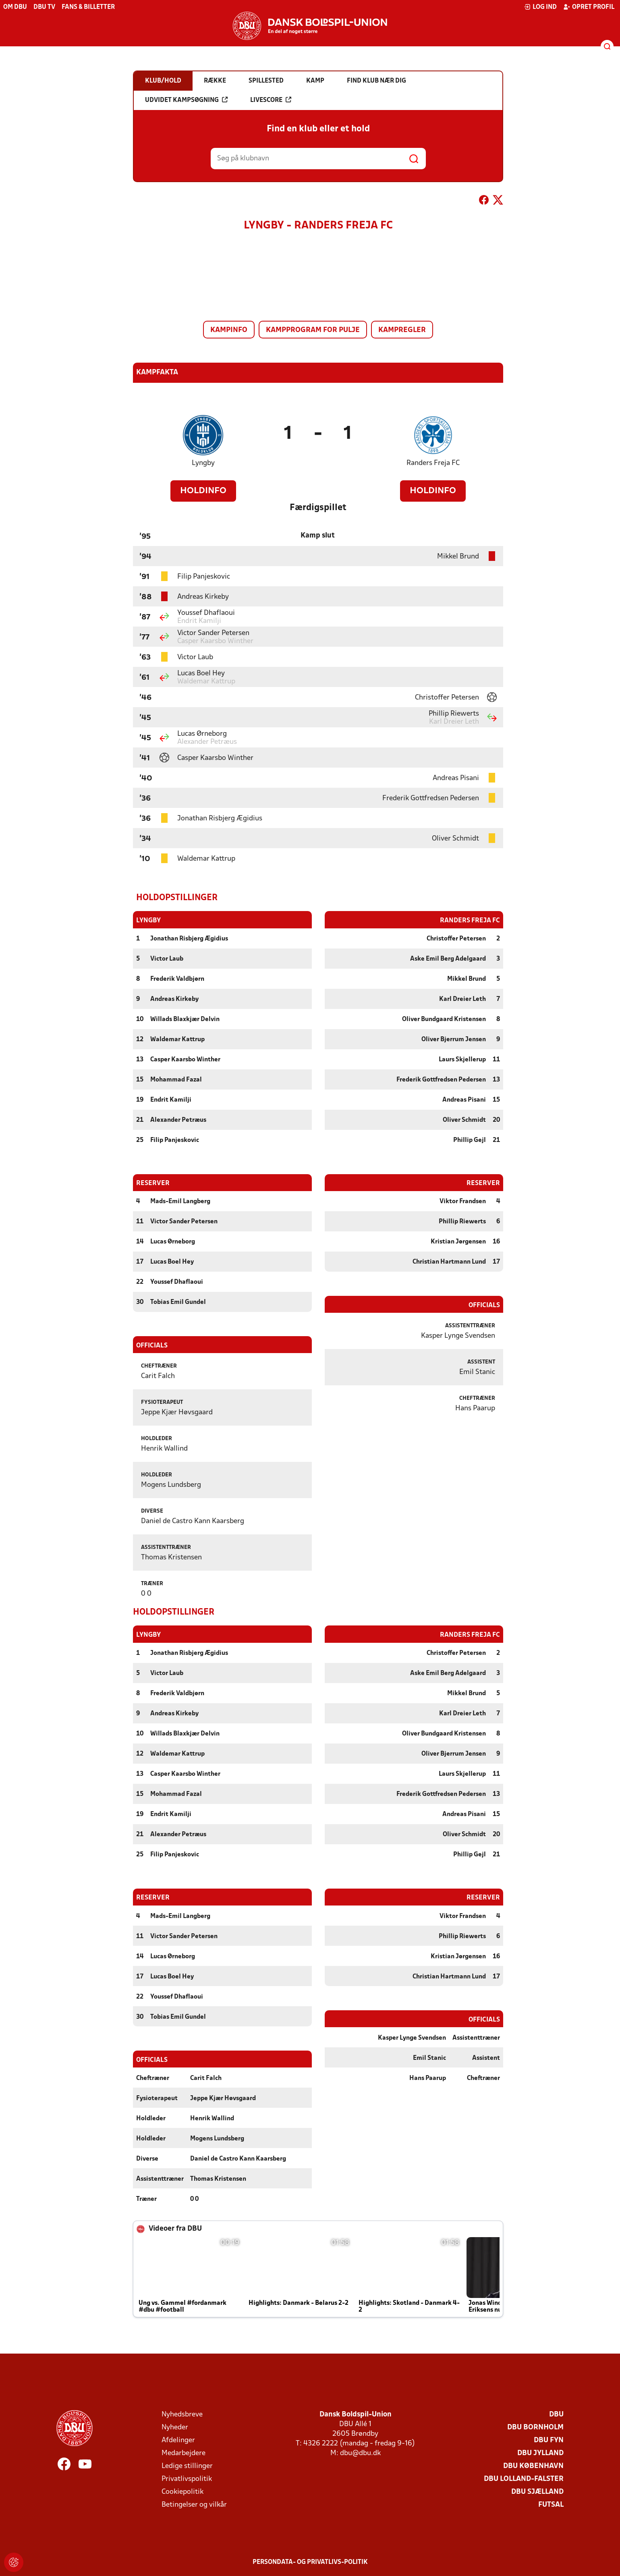 The height and width of the screenshot is (2576, 620). What do you see at coordinates (535, 2426) in the screenshot?
I see `DBU Bornholm` at bounding box center [535, 2426].